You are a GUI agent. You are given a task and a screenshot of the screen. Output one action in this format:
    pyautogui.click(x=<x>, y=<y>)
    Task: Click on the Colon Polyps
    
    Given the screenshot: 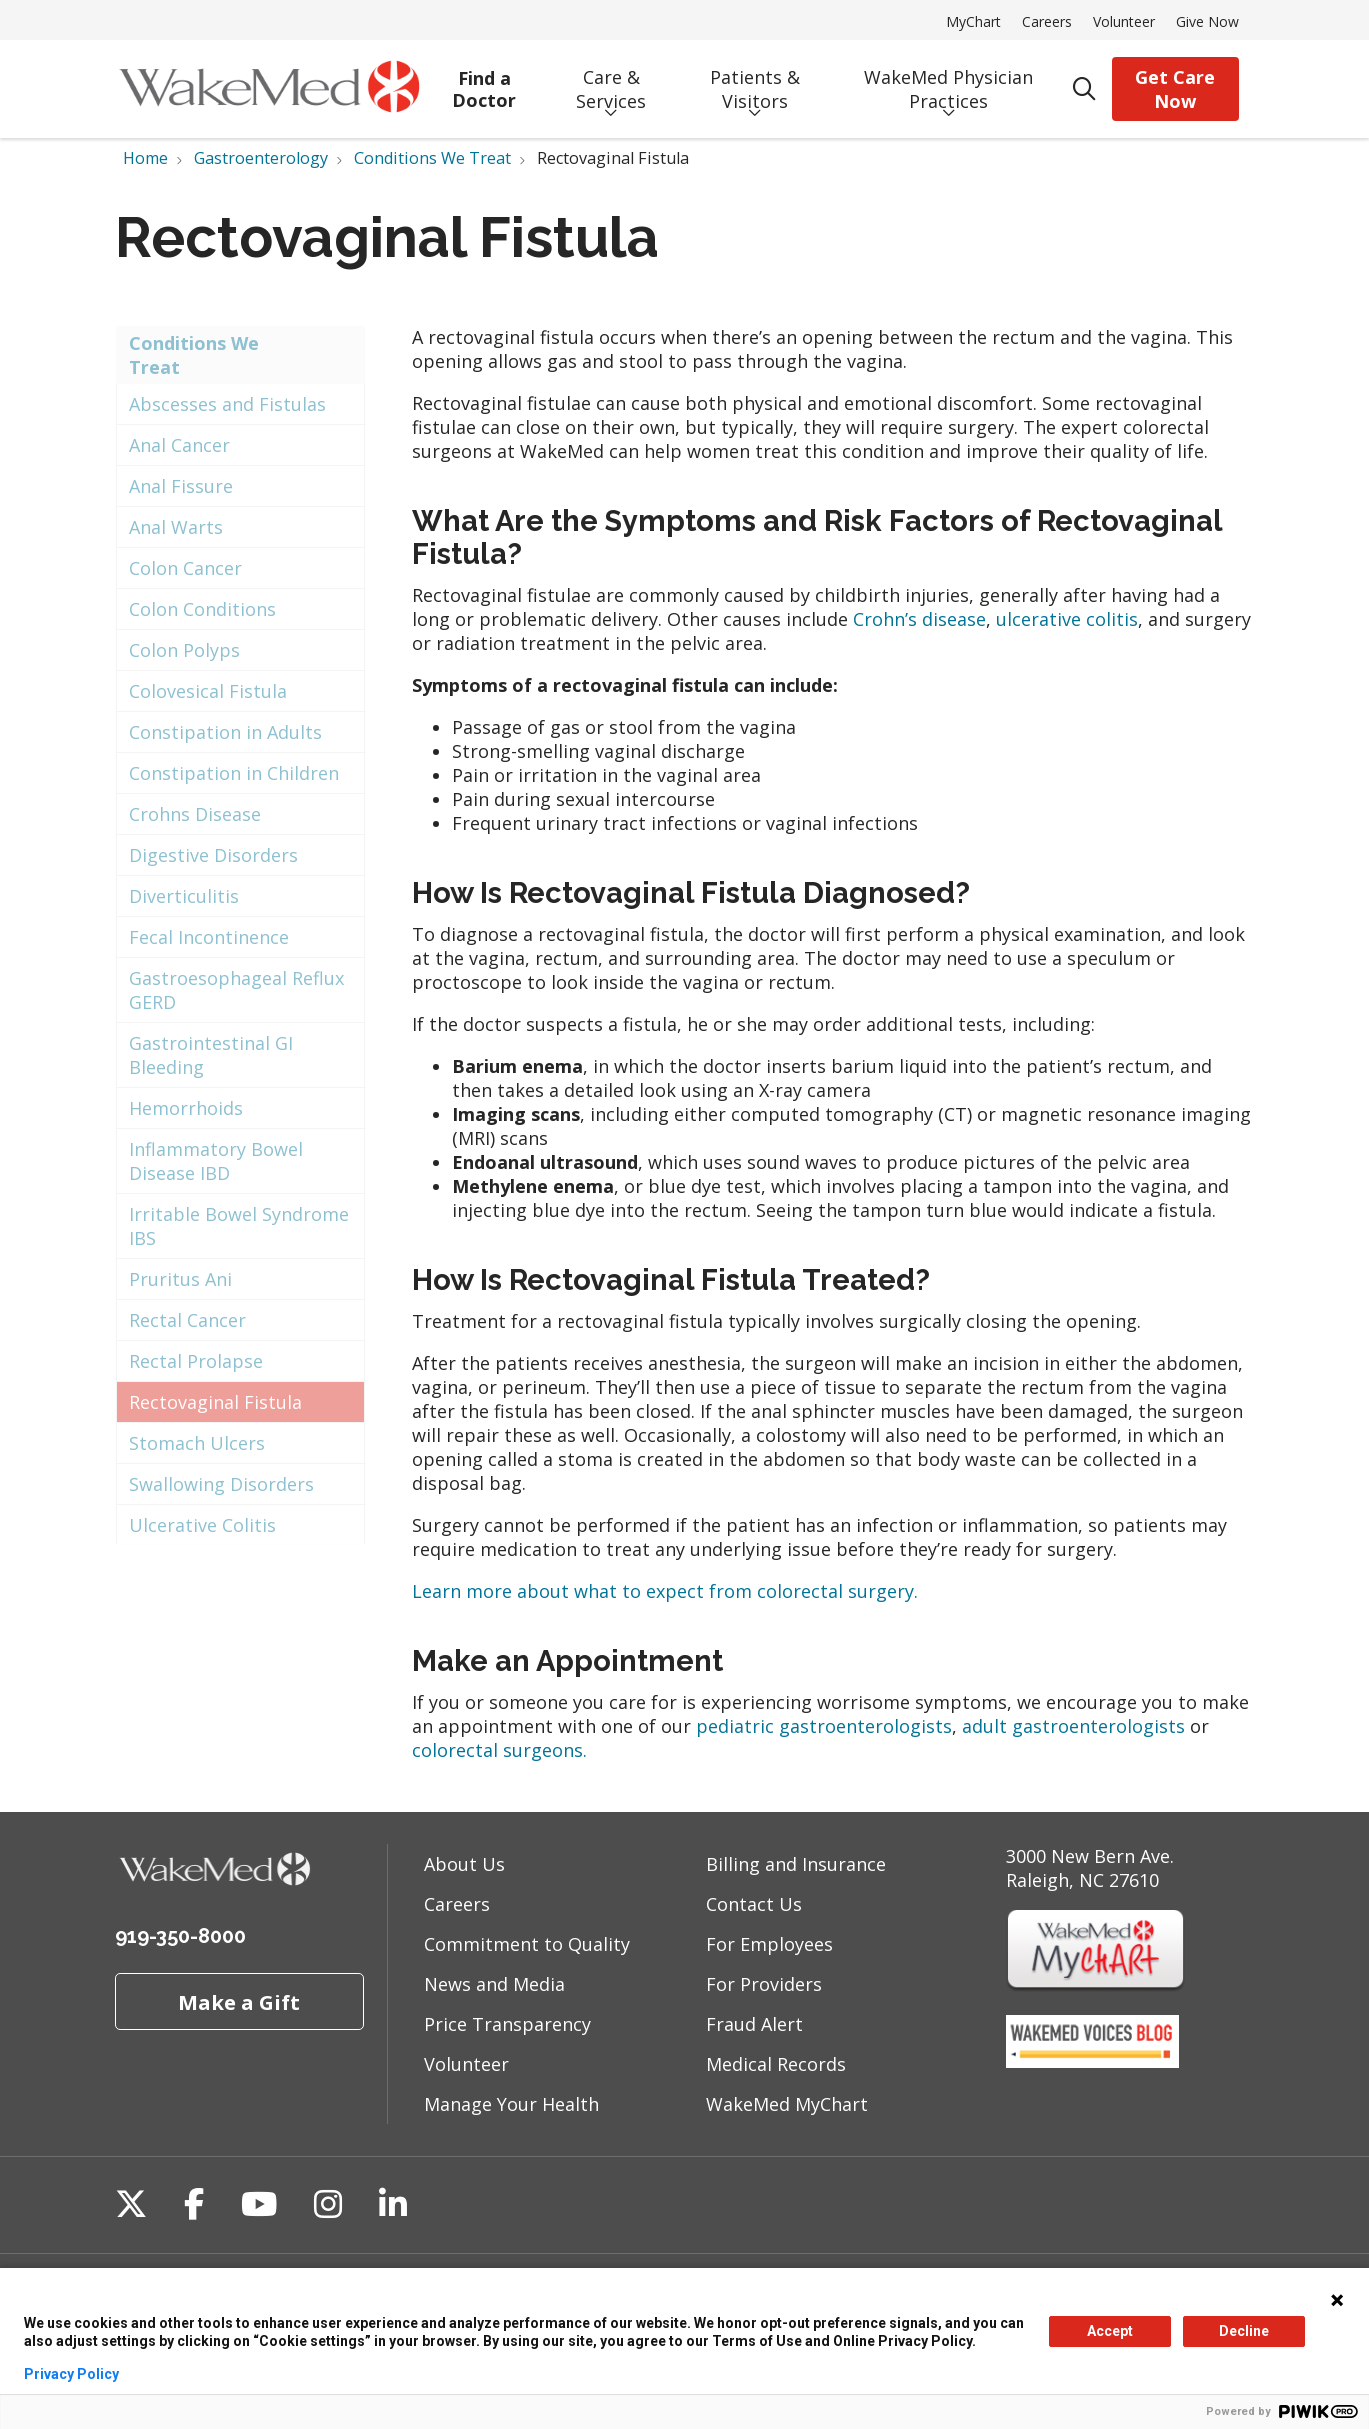 What is the action you would take?
    pyautogui.click(x=184, y=650)
    